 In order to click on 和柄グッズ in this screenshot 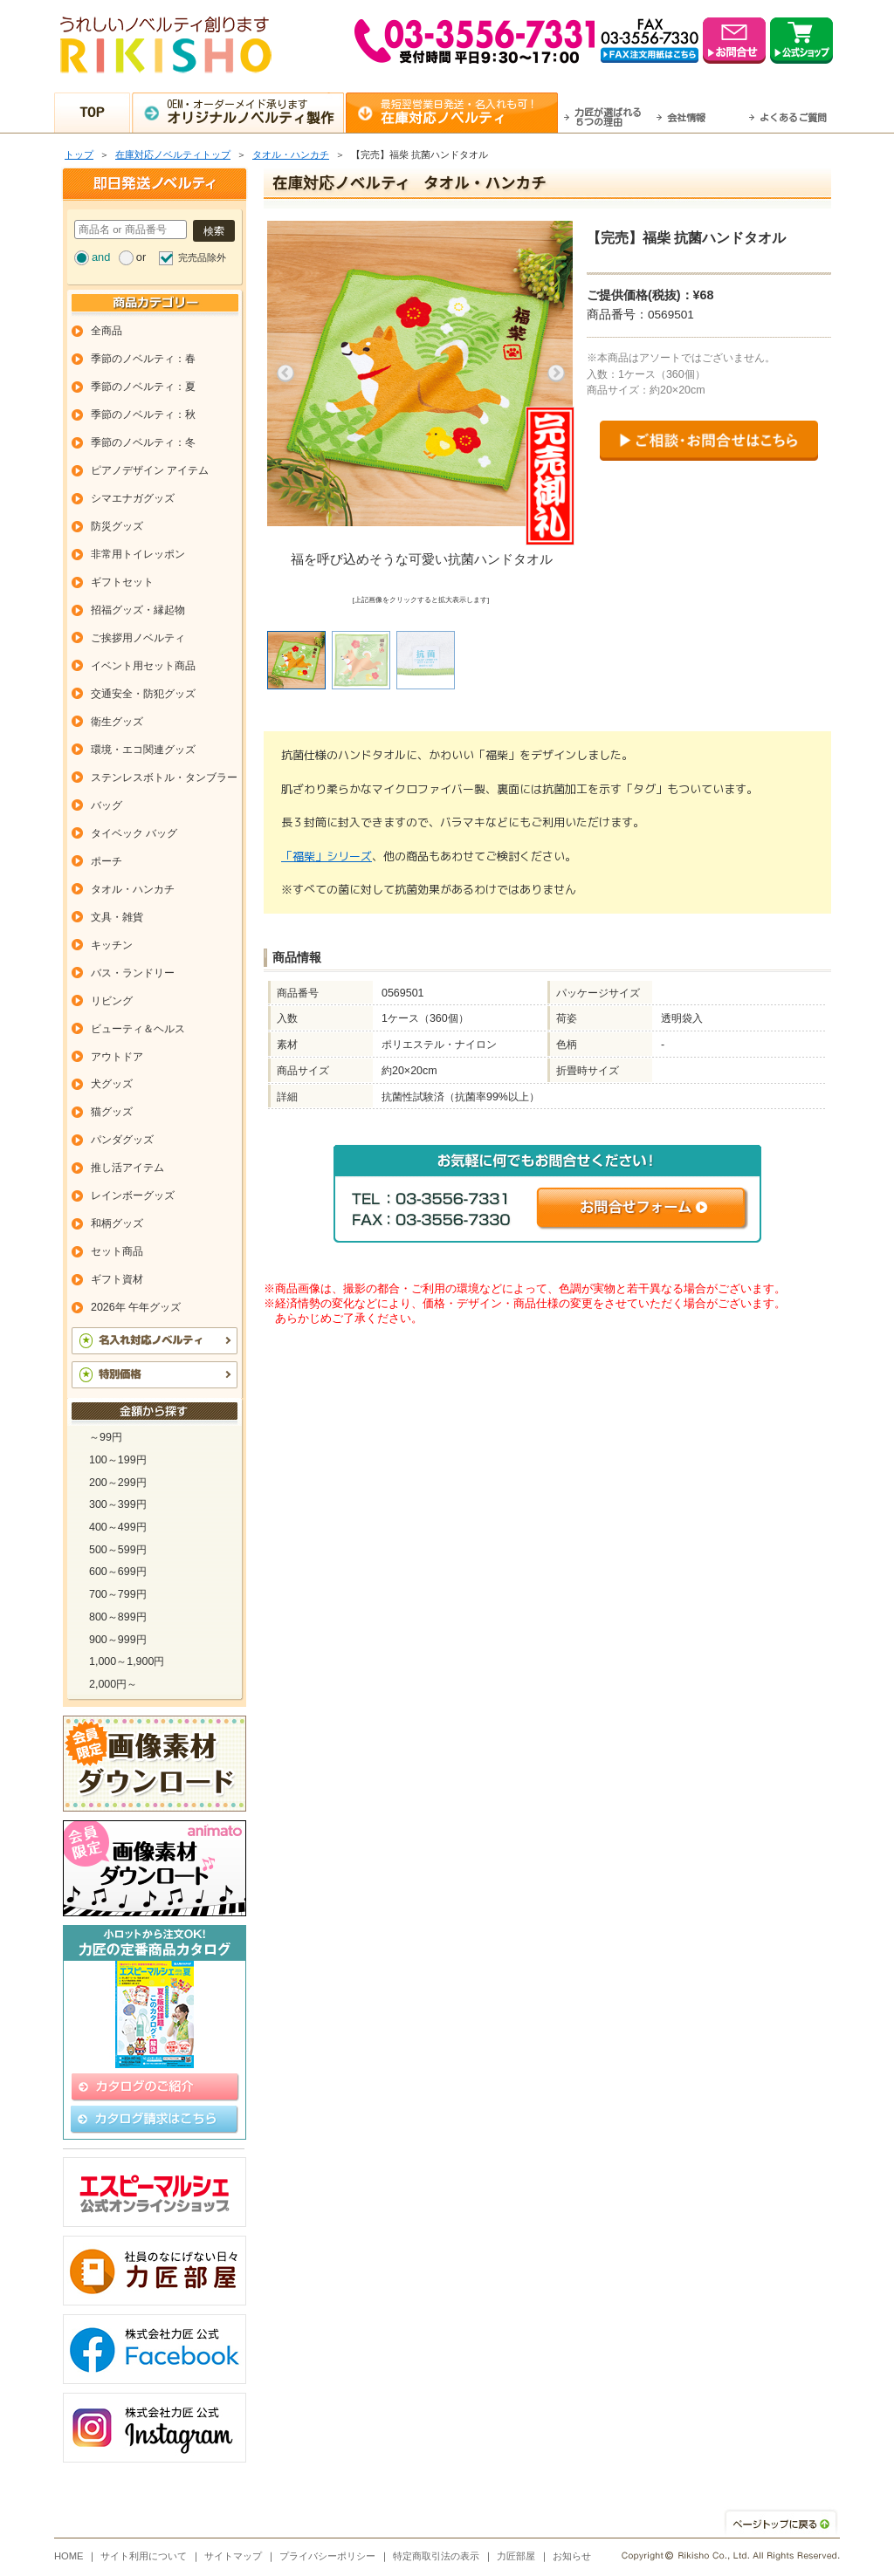, I will do `click(117, 1223)`.